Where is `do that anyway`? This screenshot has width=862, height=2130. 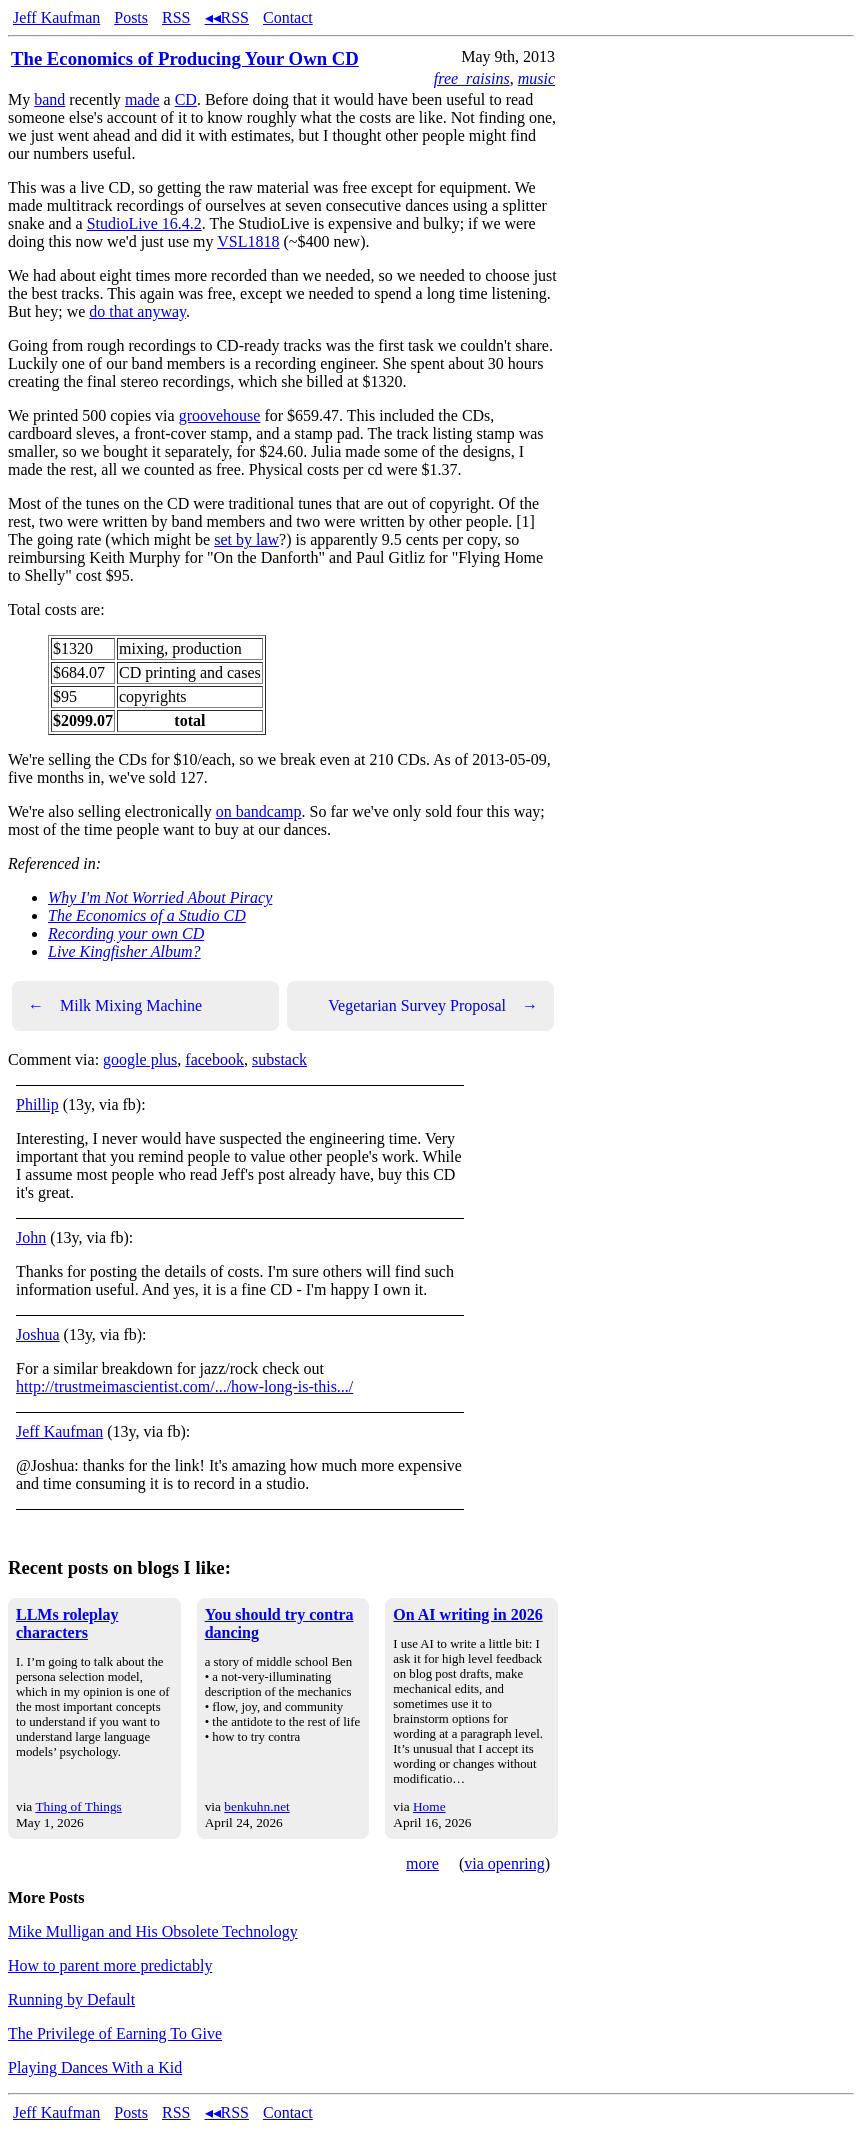 do that anyway is located at coordinates (137, 311).